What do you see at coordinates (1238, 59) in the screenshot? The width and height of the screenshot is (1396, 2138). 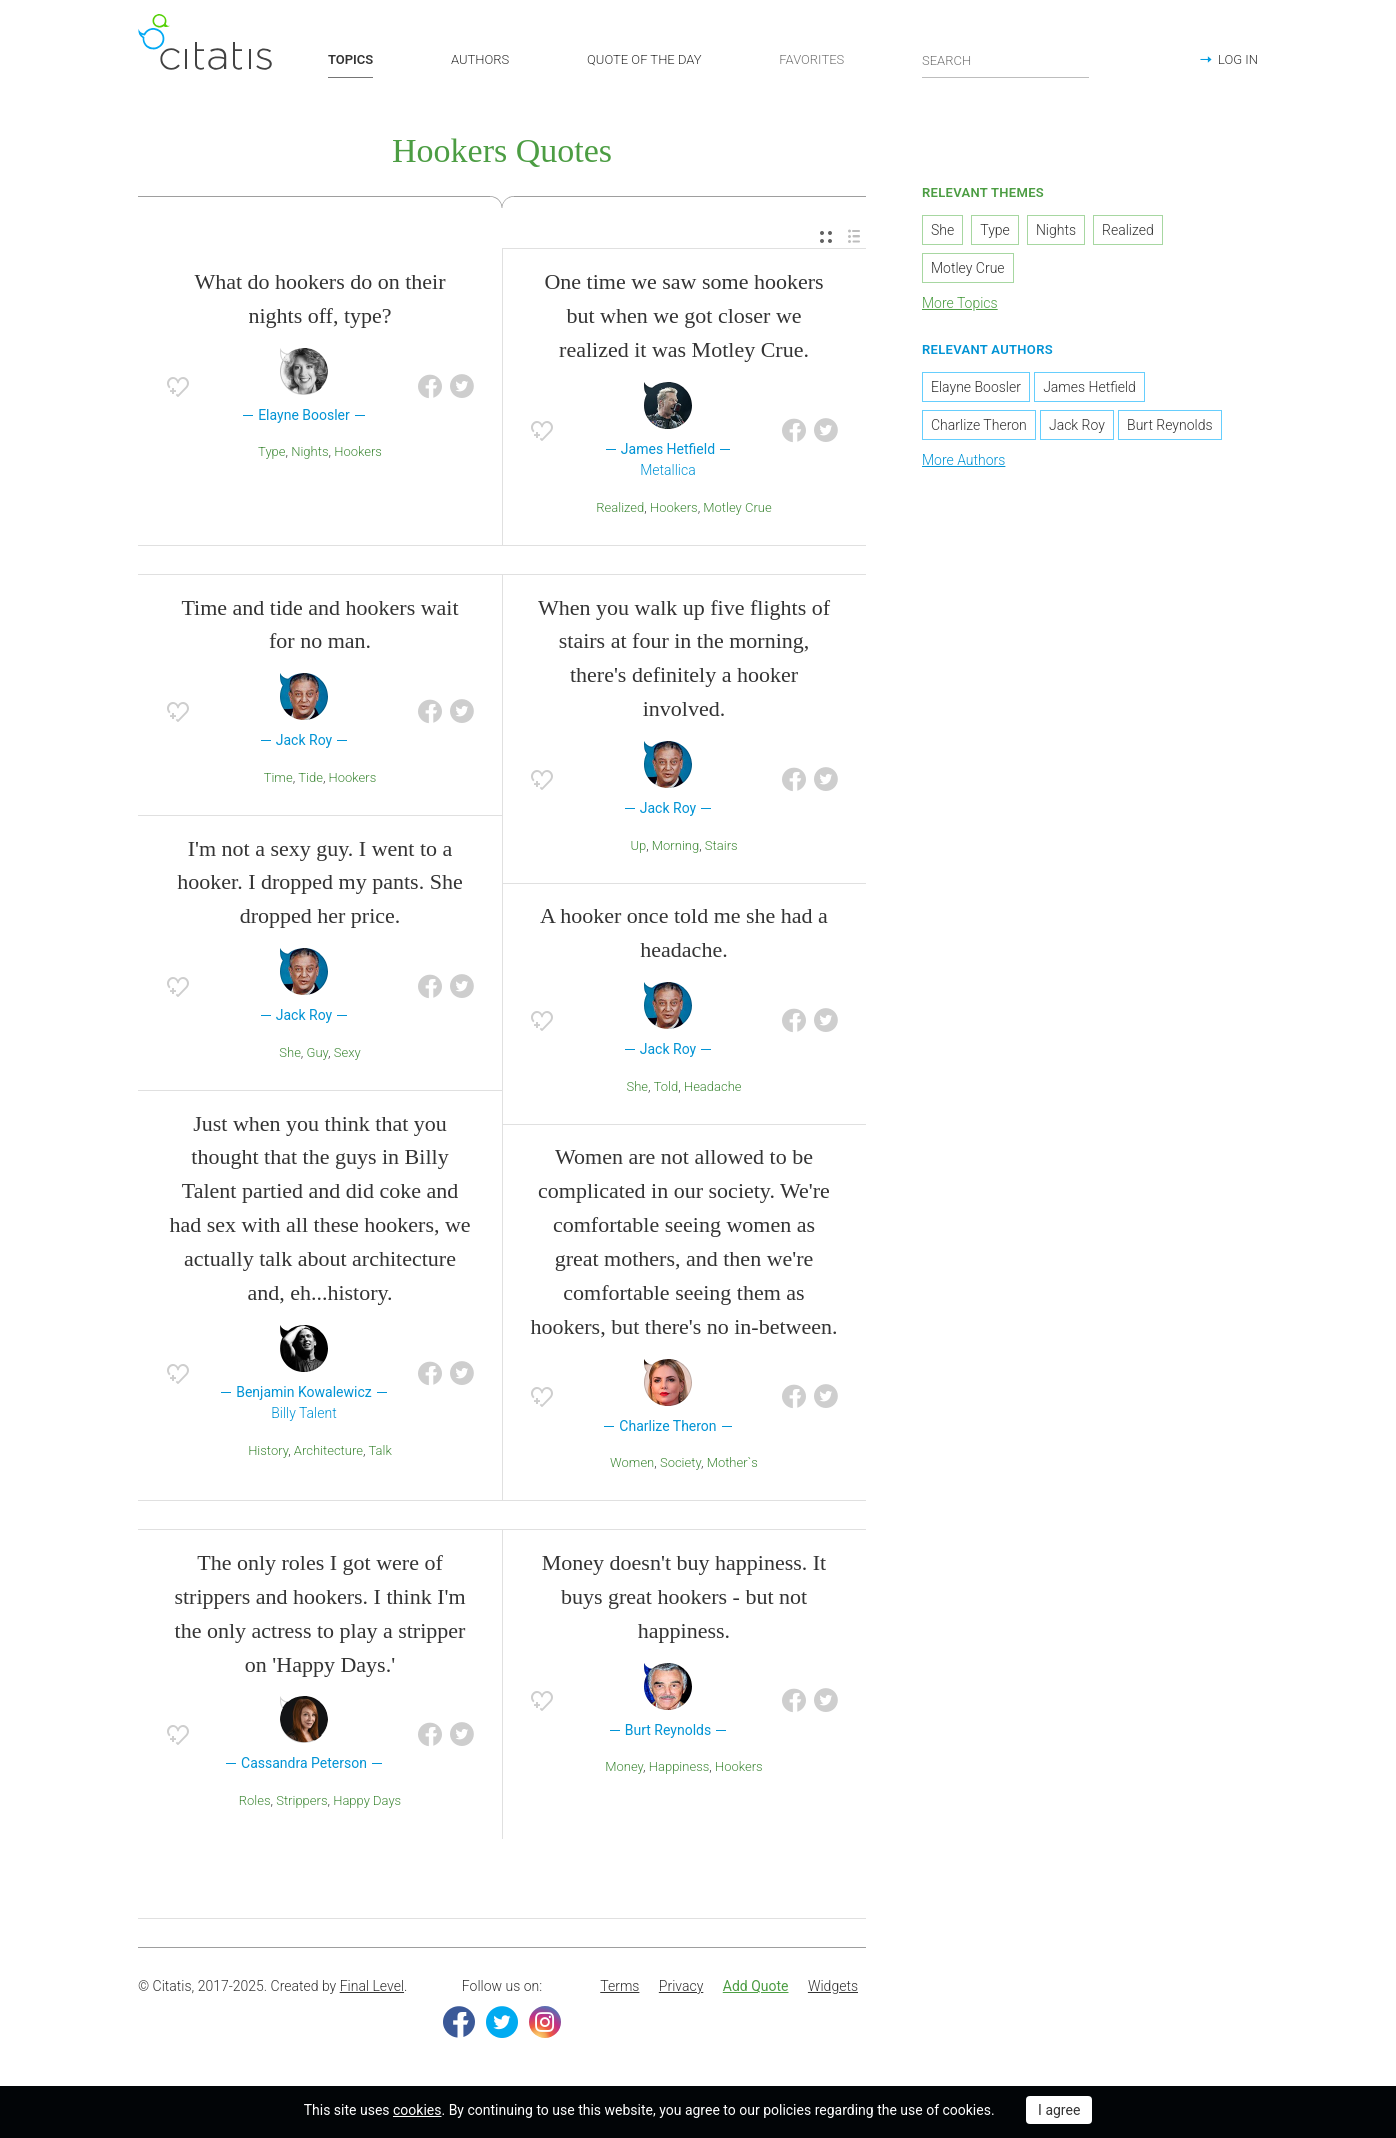 I see `LOG IN [button]` at bounding box center [1238, 59].